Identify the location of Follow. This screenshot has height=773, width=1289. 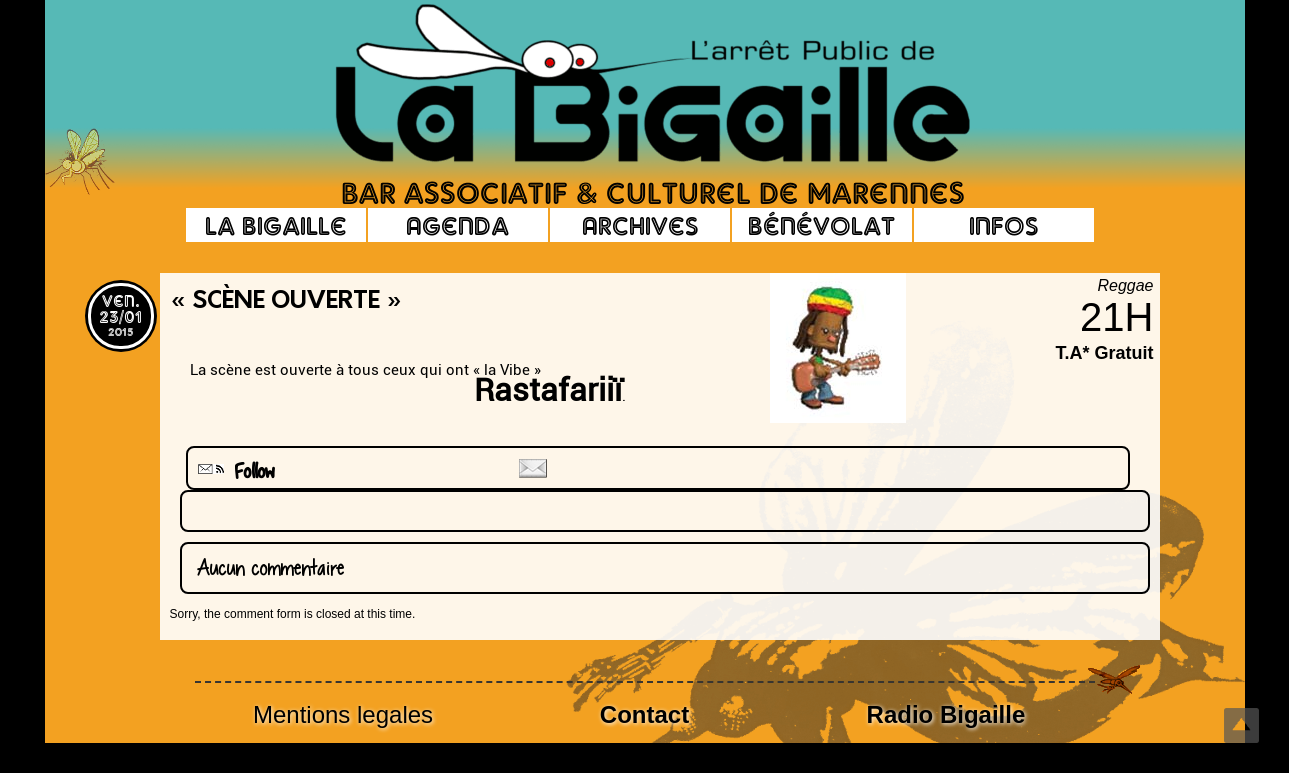
(234, 471).